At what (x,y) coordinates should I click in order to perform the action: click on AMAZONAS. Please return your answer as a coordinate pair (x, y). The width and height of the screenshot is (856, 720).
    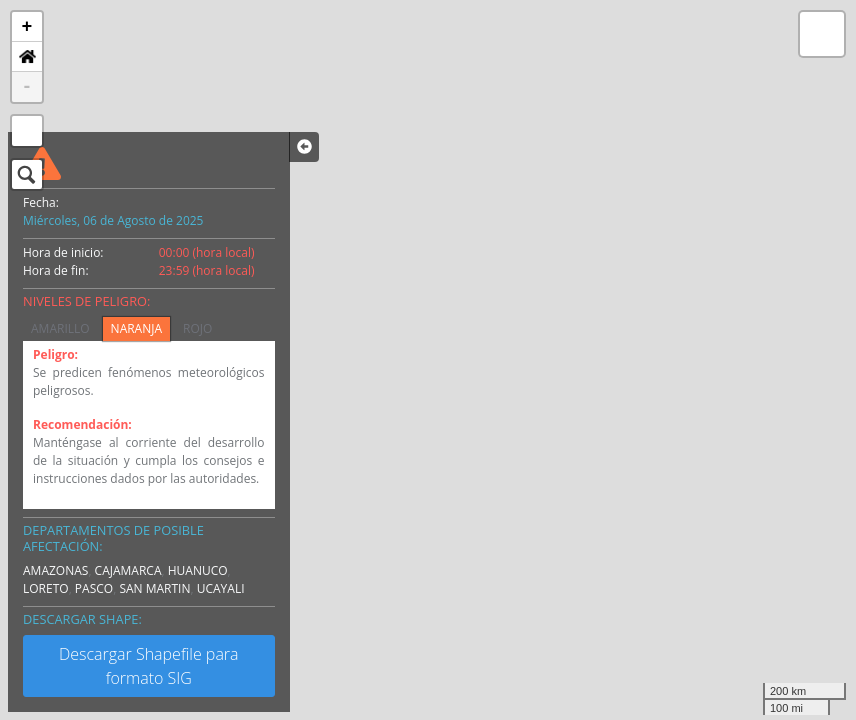
    Looking at the image, I should click on (55, 570).